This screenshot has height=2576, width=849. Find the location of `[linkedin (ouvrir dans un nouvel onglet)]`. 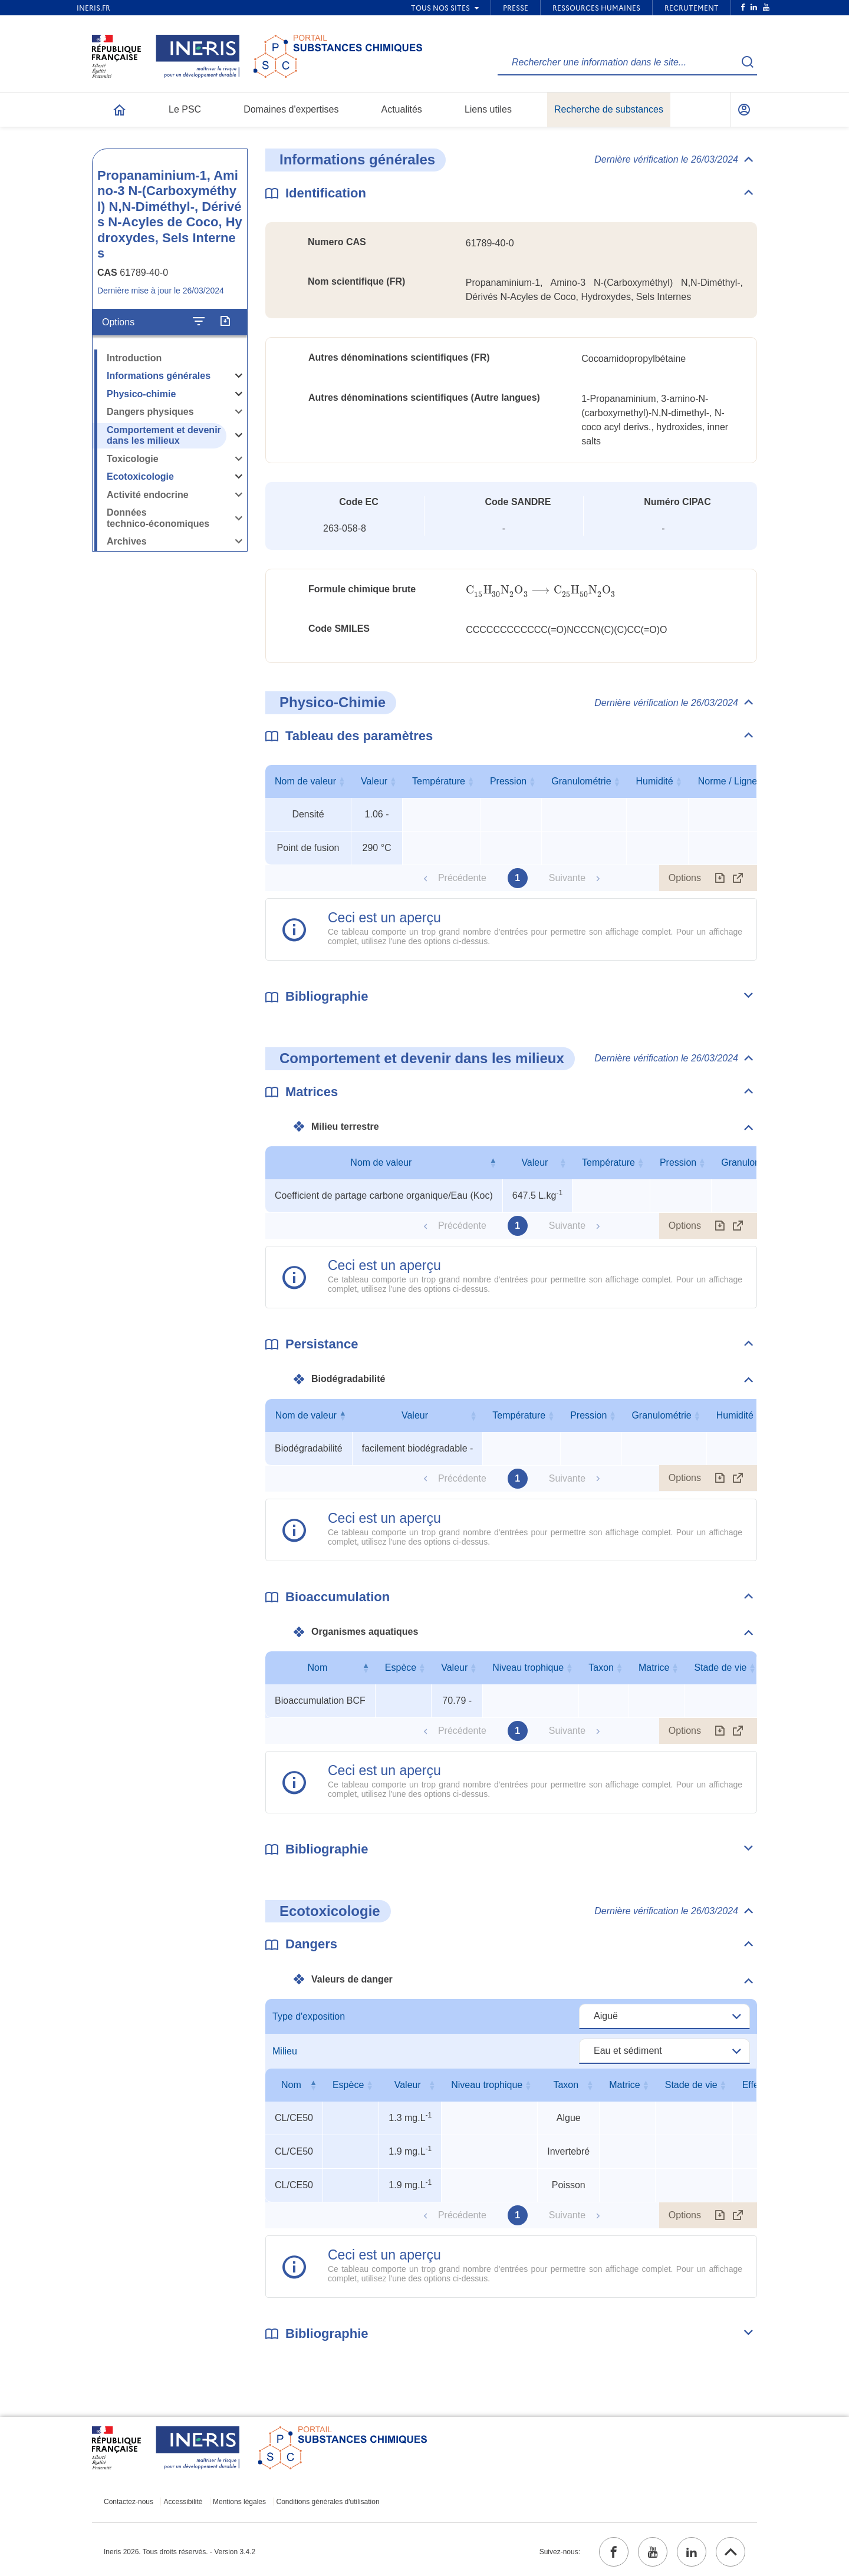

[linkedin (ouvrir dans un nouvel onglet)] is located at coordinates (691, 2552).